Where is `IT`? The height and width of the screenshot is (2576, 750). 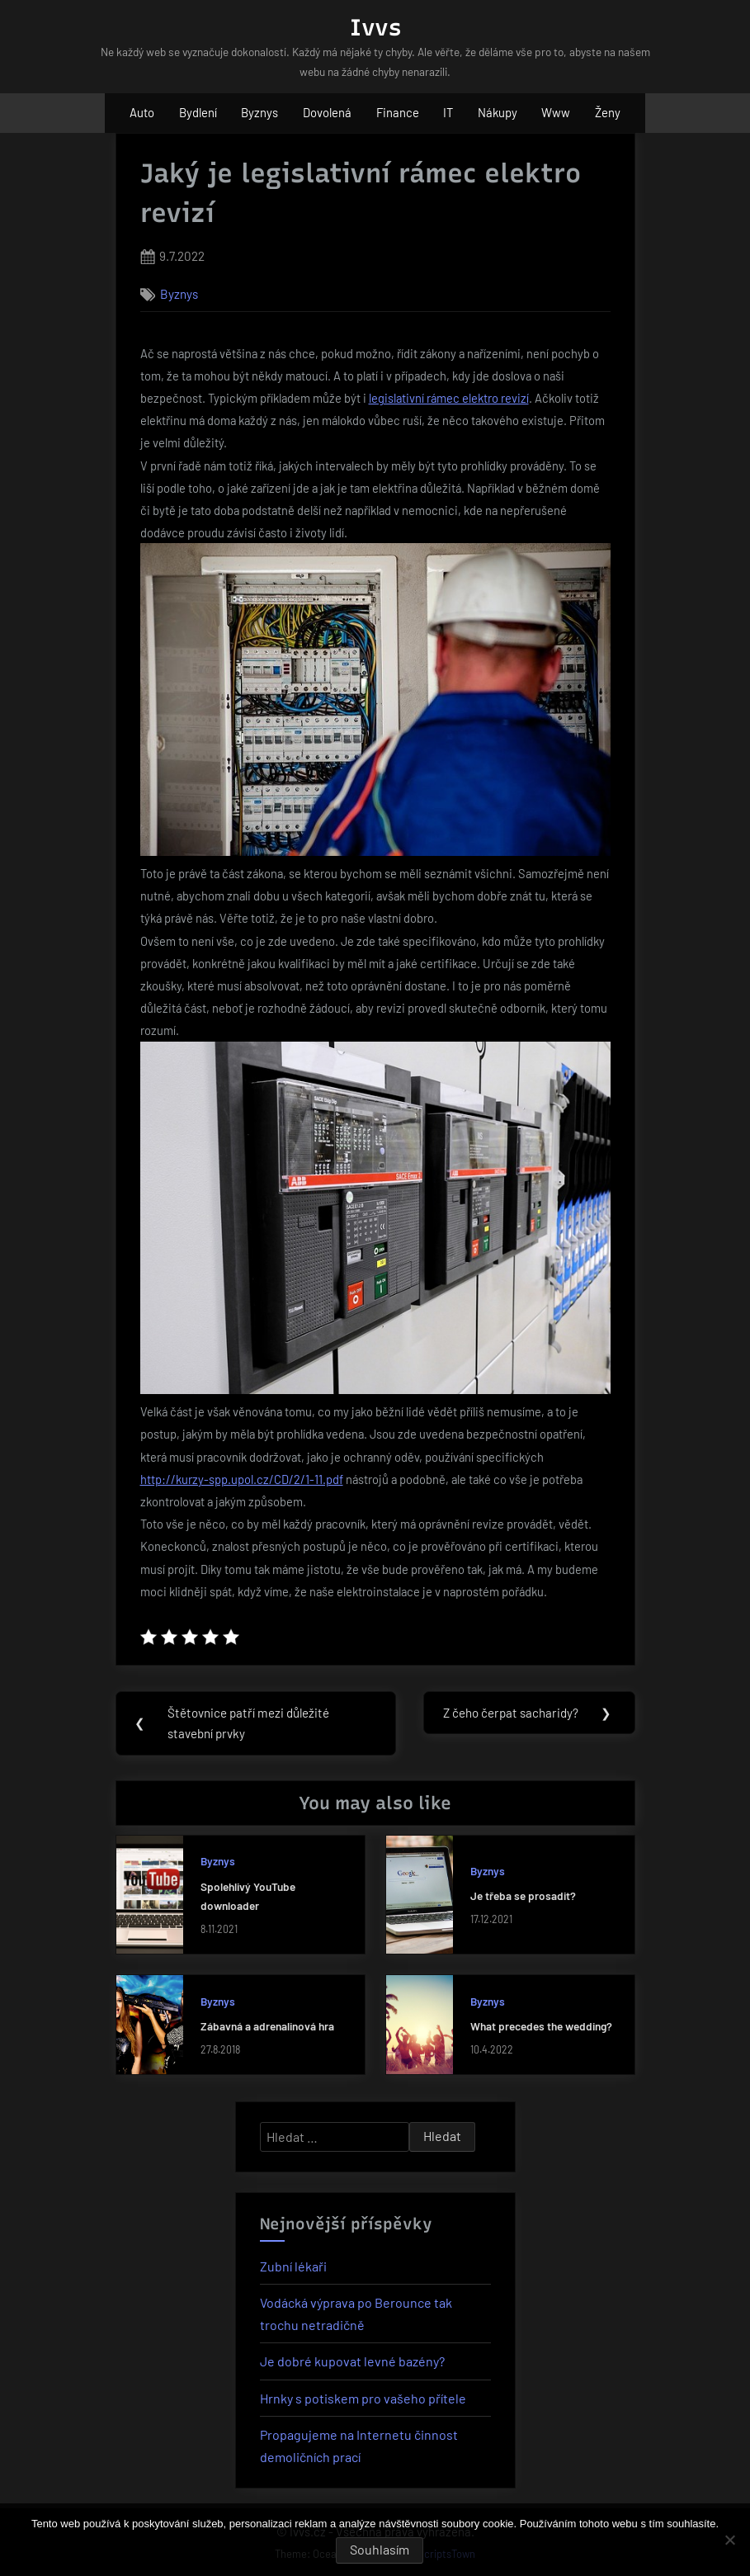
IT is located at coordinates (448, 112).